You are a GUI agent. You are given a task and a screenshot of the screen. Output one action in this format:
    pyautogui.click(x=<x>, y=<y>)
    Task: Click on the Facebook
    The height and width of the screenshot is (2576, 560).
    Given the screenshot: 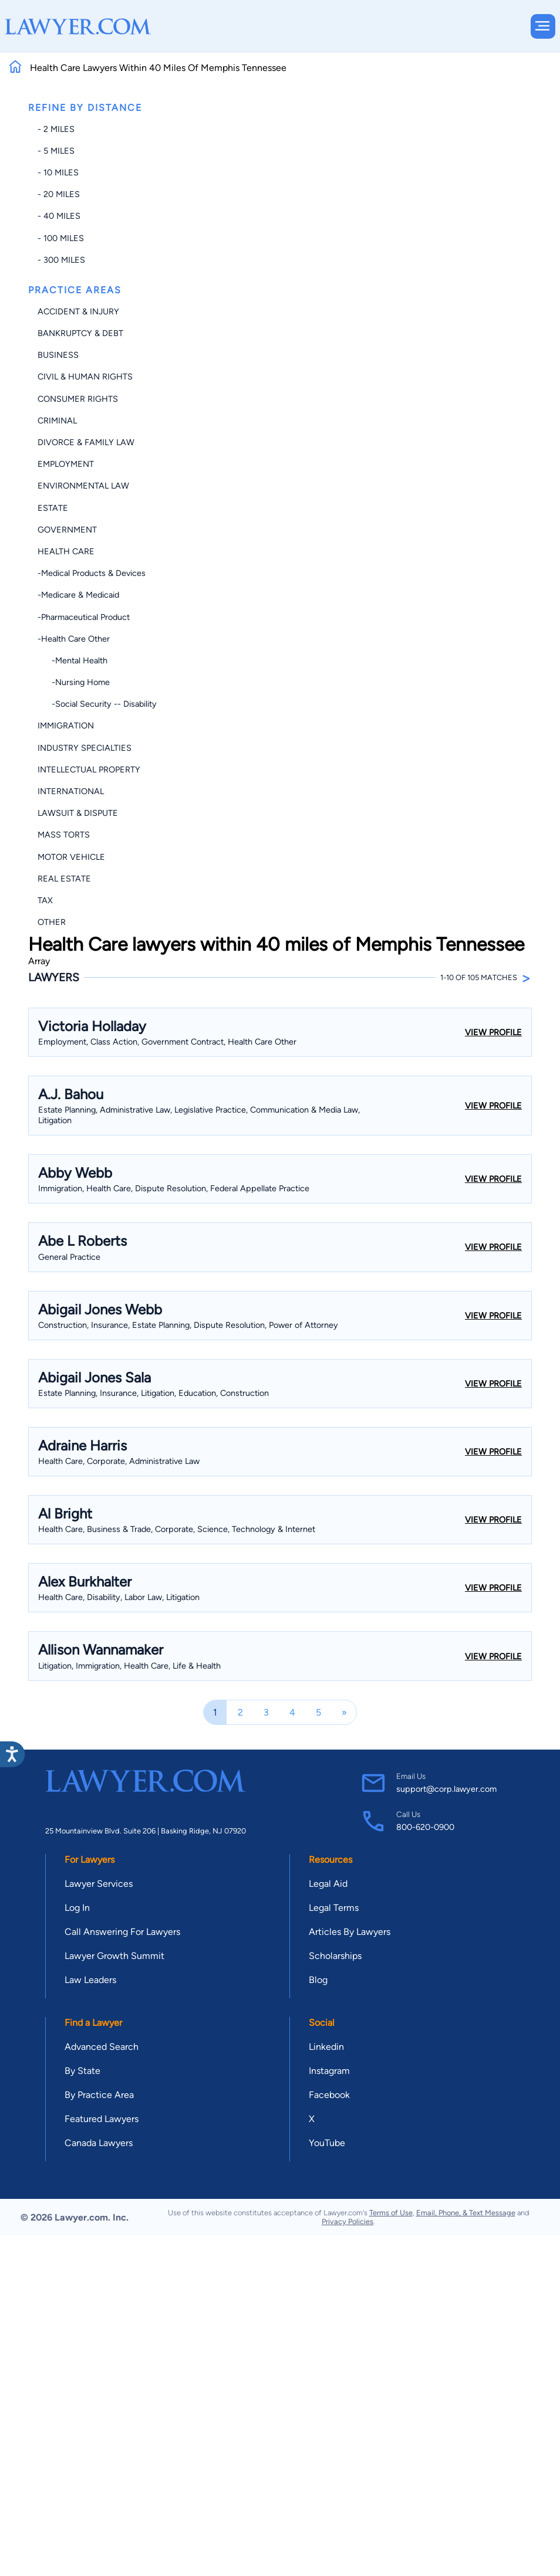 What is the action you would take?
    pyautogui.click(x=329, y=2094)
    